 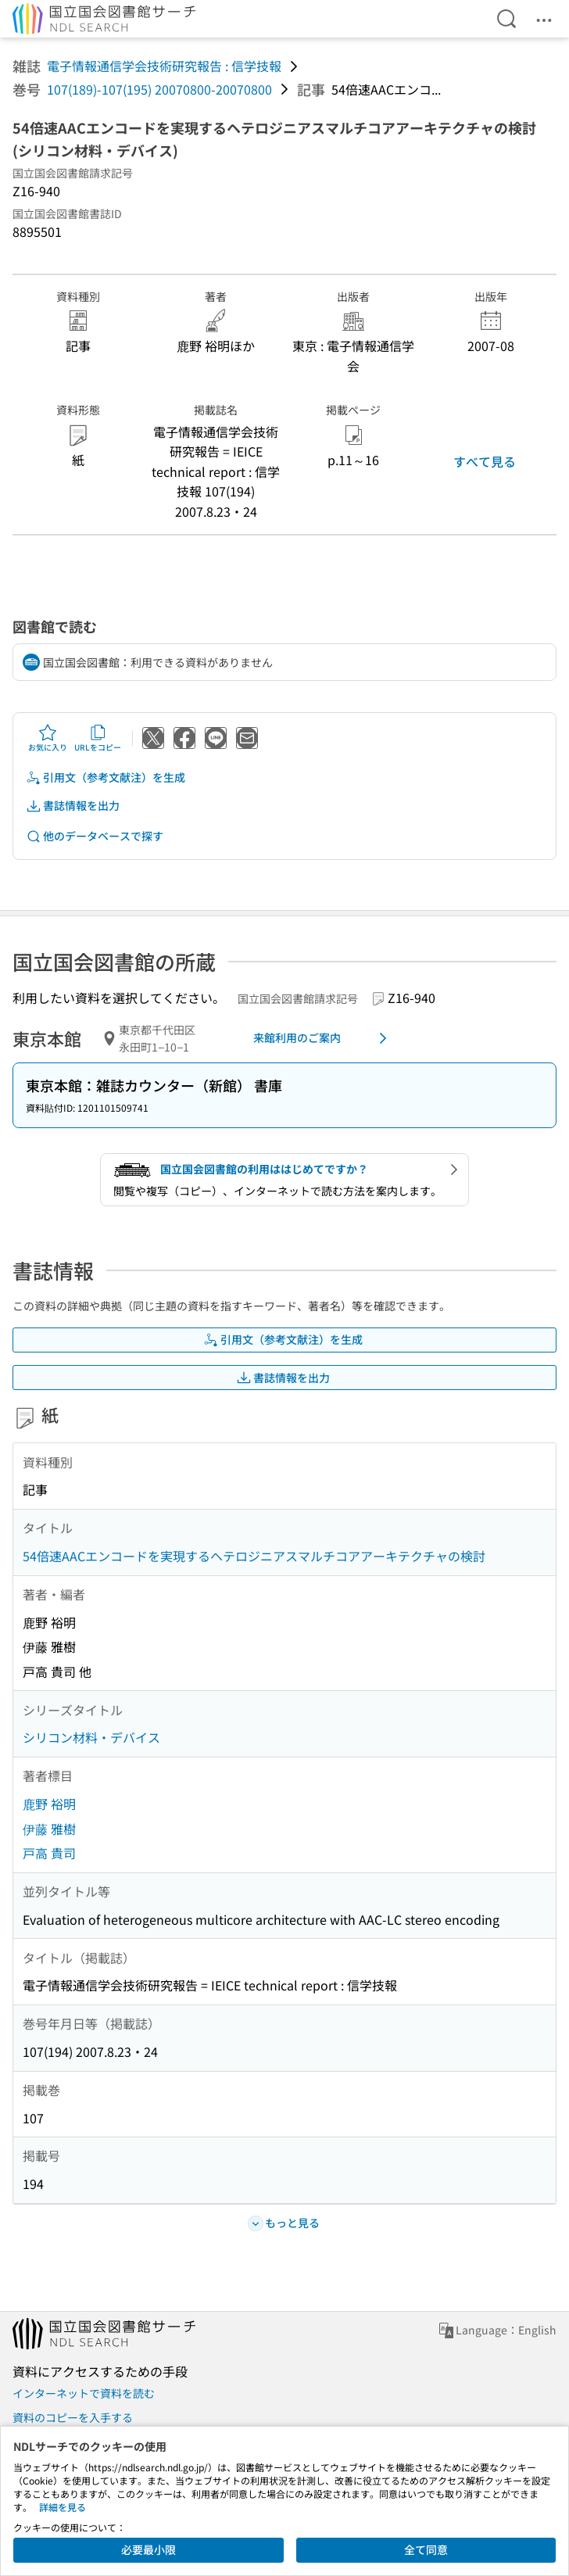 What do you see at coordinates (148, 2549) in the screenshot?
I see `必要最小限` at bounding box center [148, 2549].